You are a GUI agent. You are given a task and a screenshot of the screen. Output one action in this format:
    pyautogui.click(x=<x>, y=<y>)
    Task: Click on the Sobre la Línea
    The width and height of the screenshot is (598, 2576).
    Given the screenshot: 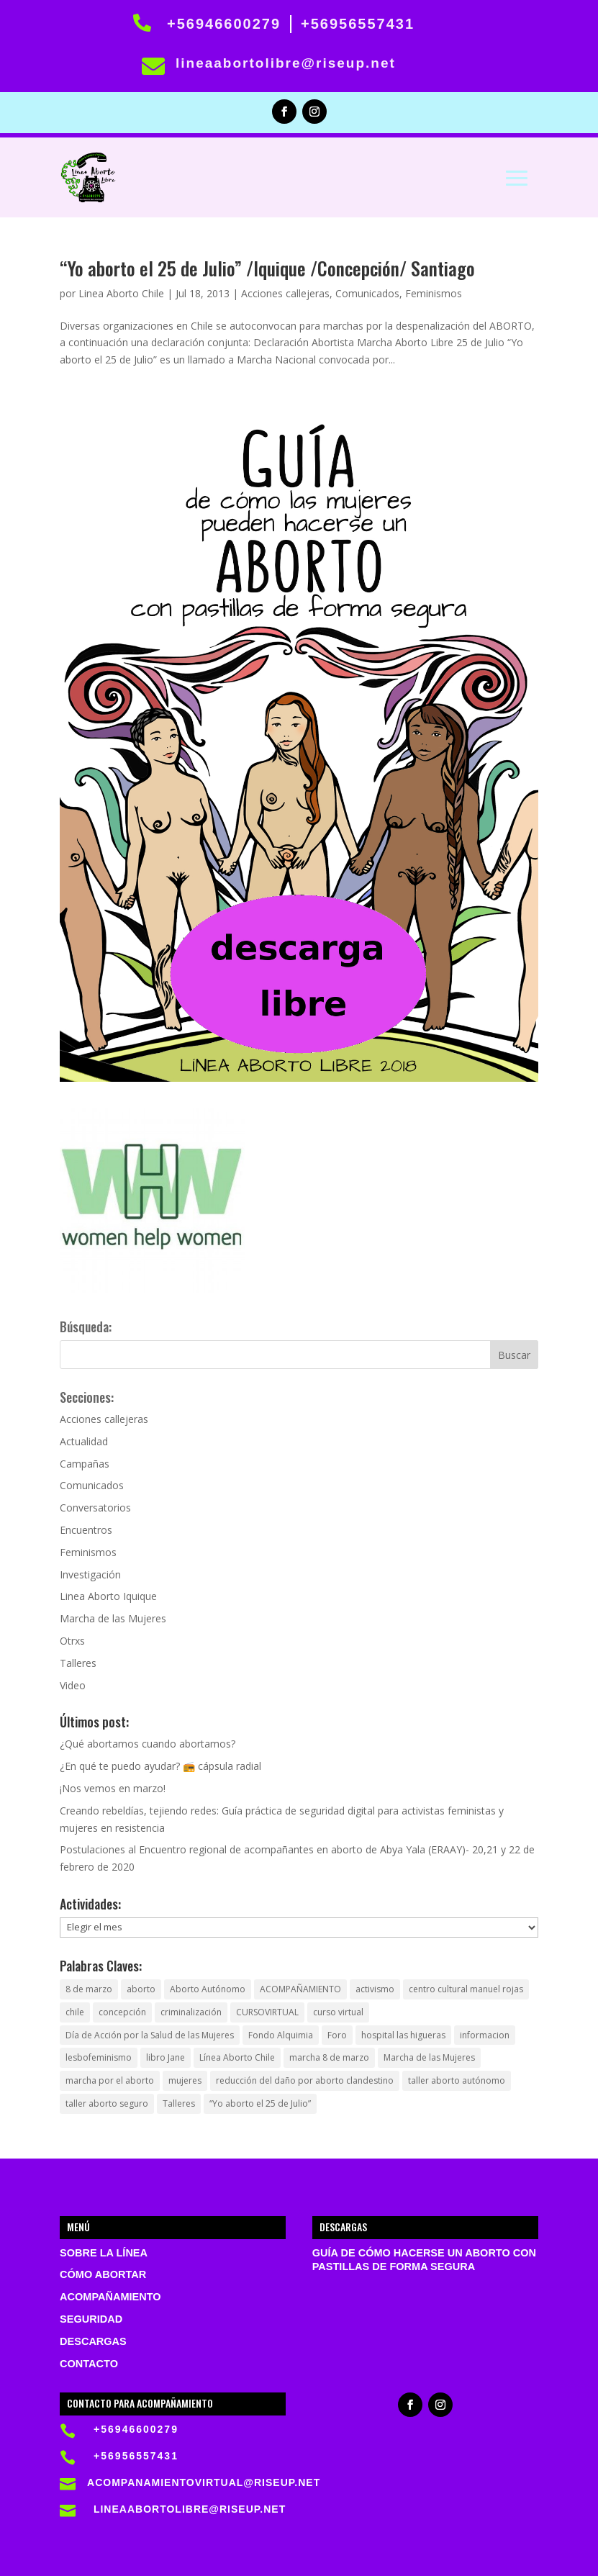 What is the action you would take?
    pyautogui.click(x=104, y=2253)
    